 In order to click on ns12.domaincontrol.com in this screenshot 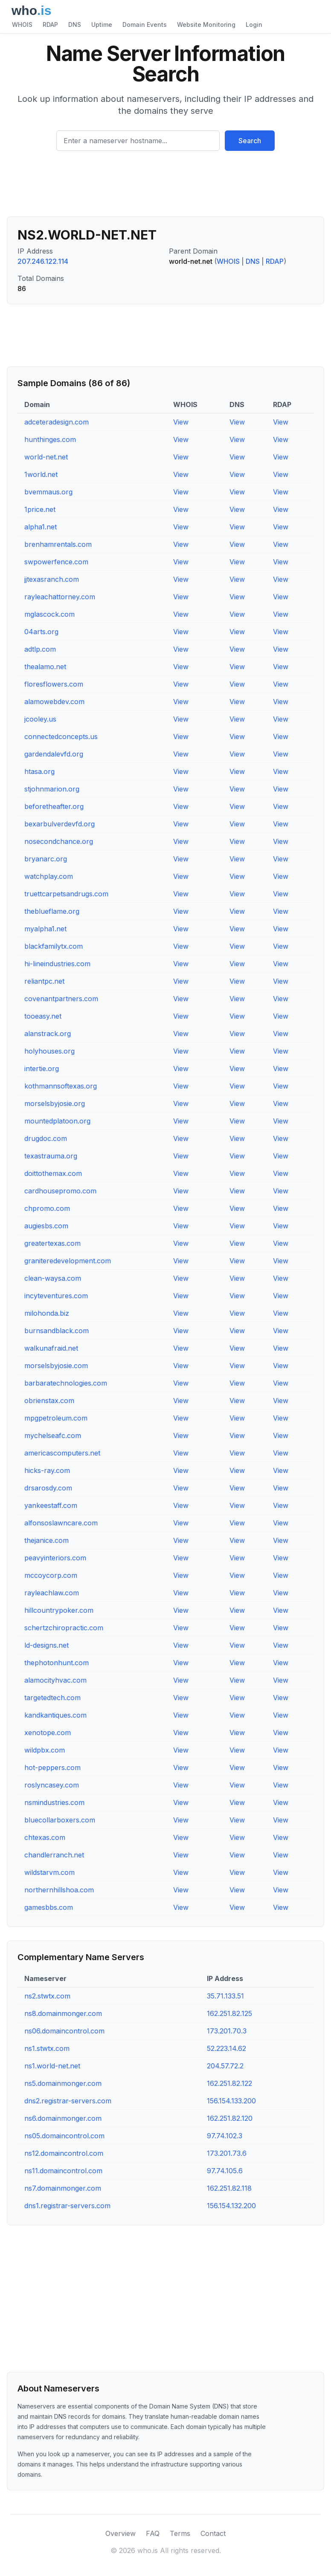, I will do `click(63, 2153)`.